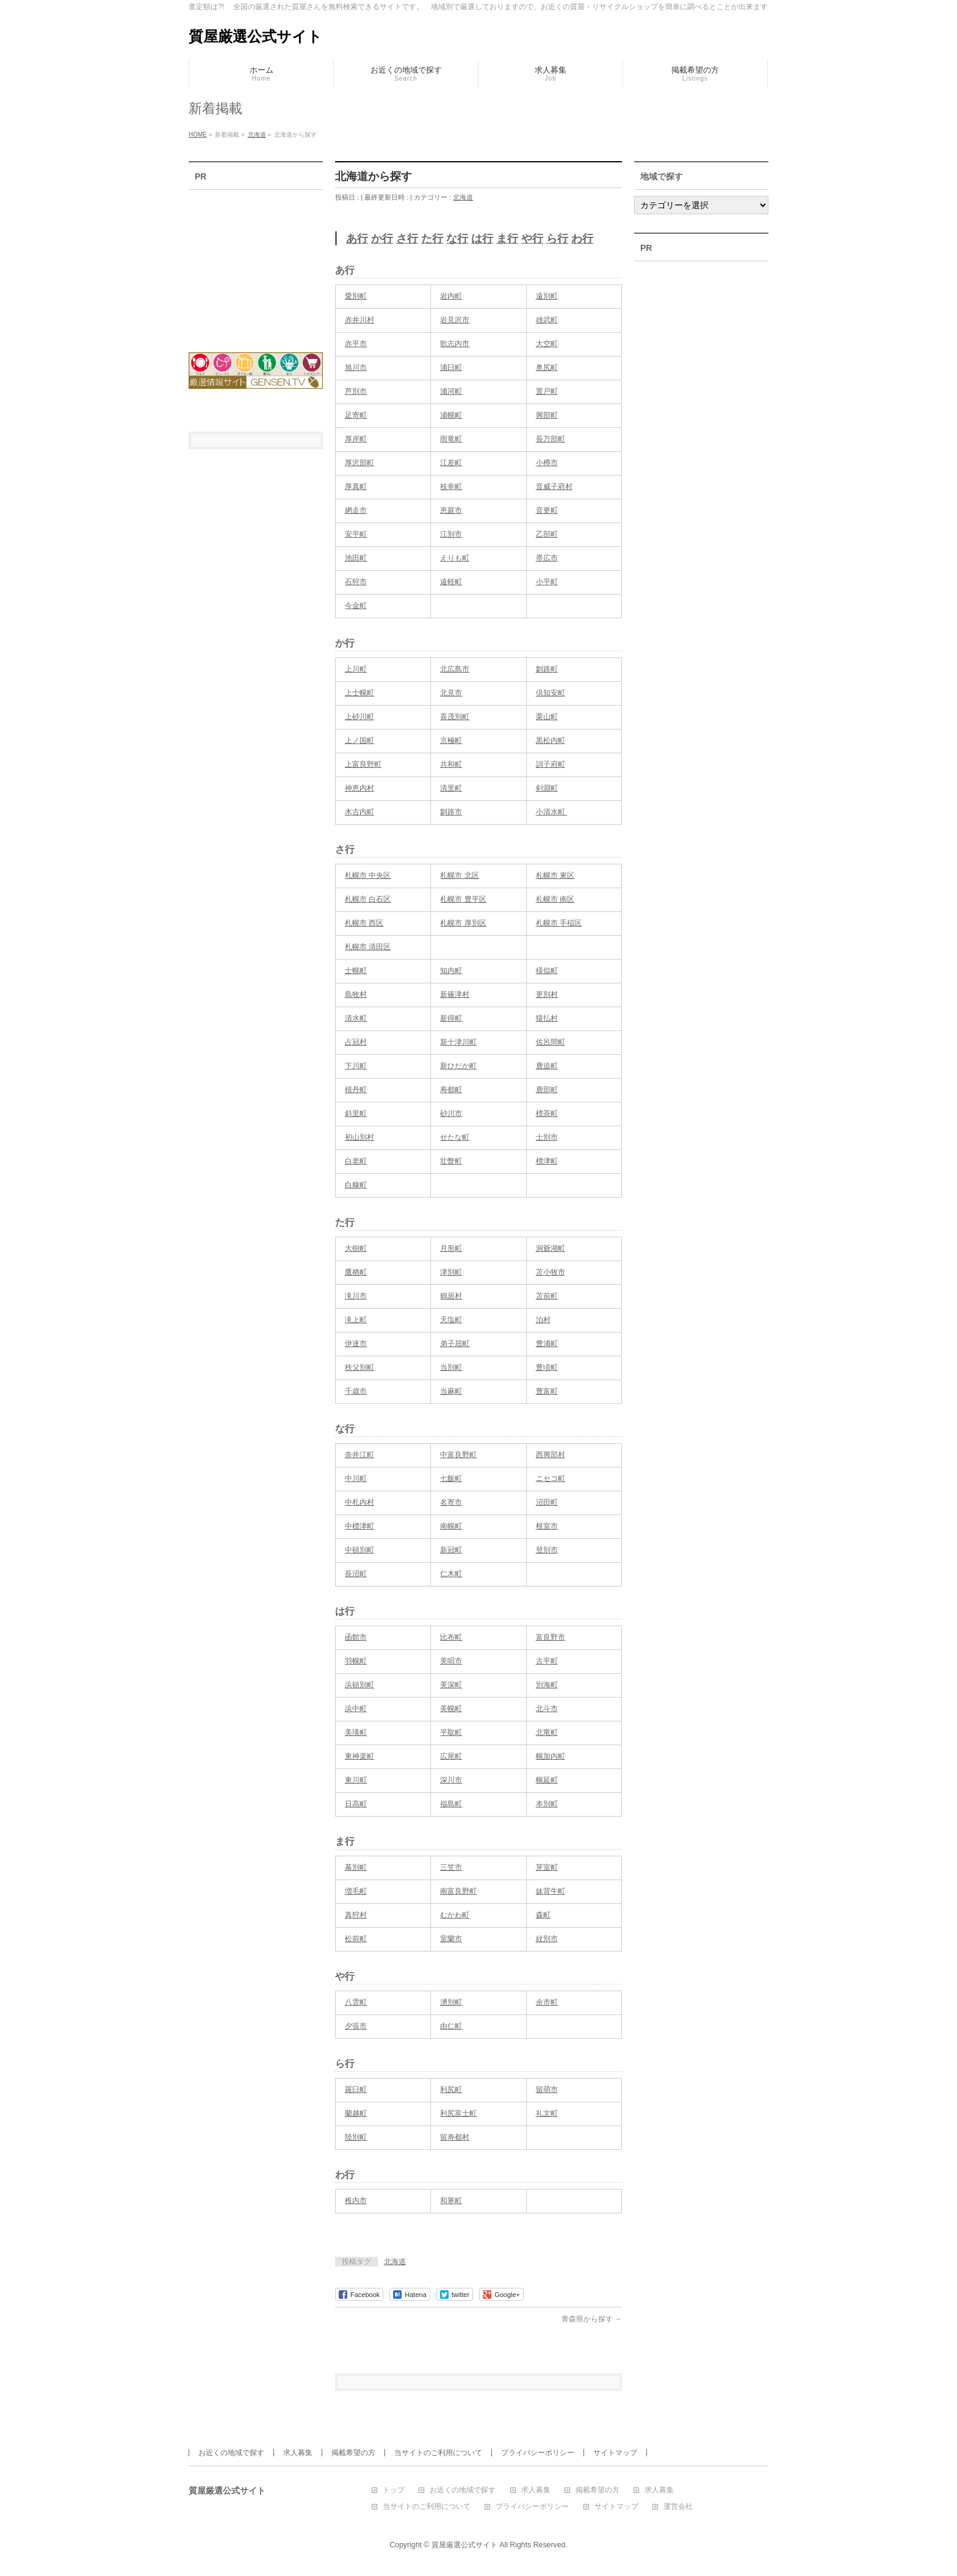  Describe the element at coordinates (356, 1732) in the screenshot. I see `美瑛町` at that location.